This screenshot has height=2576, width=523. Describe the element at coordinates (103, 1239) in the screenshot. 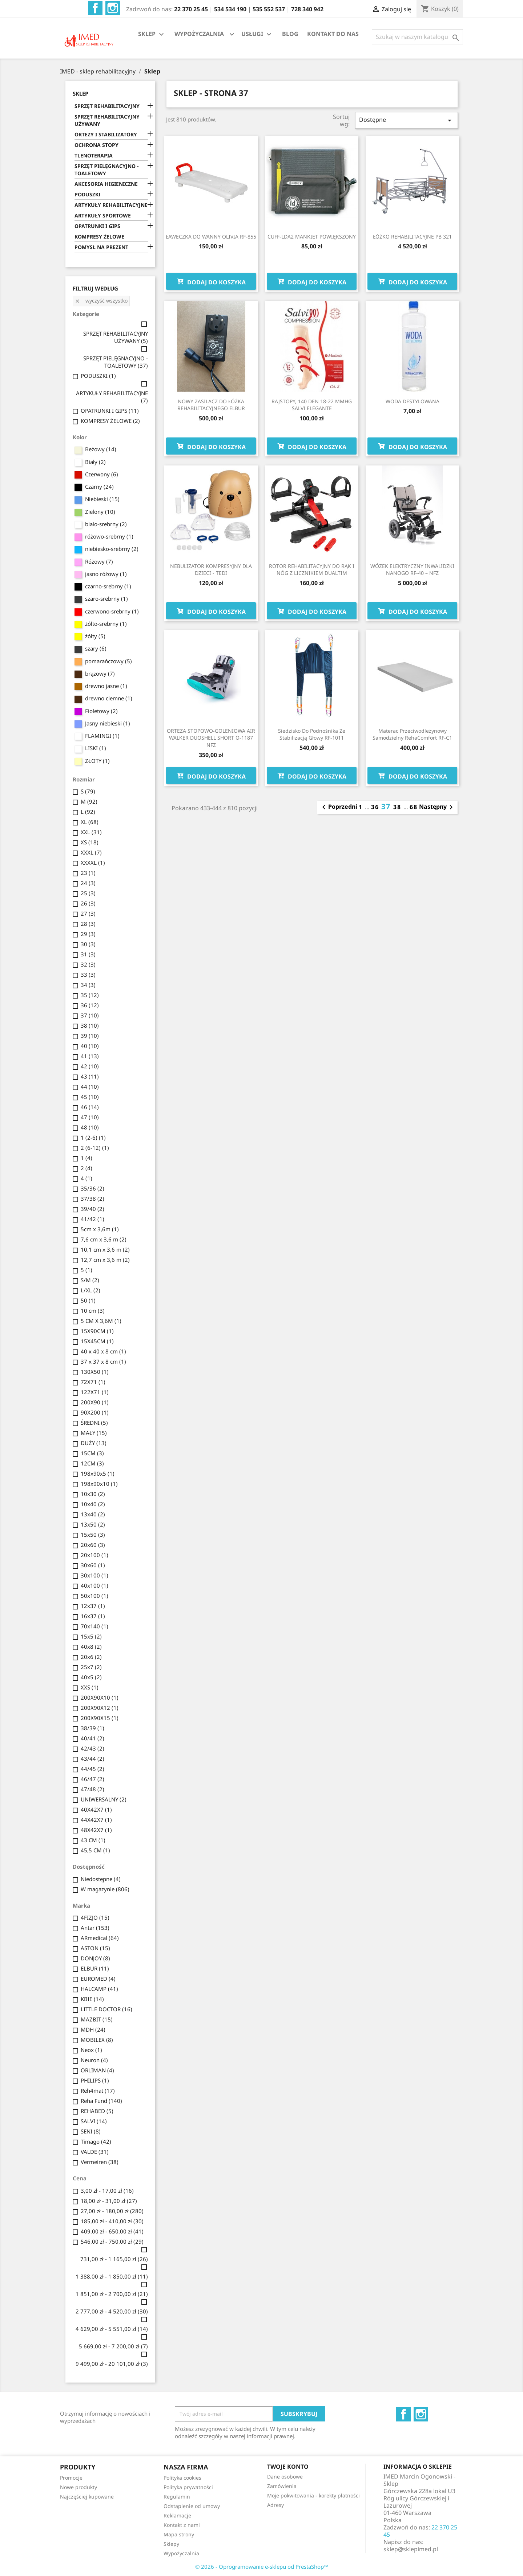

I see `7,6 cm x 3,6 m` at that location.